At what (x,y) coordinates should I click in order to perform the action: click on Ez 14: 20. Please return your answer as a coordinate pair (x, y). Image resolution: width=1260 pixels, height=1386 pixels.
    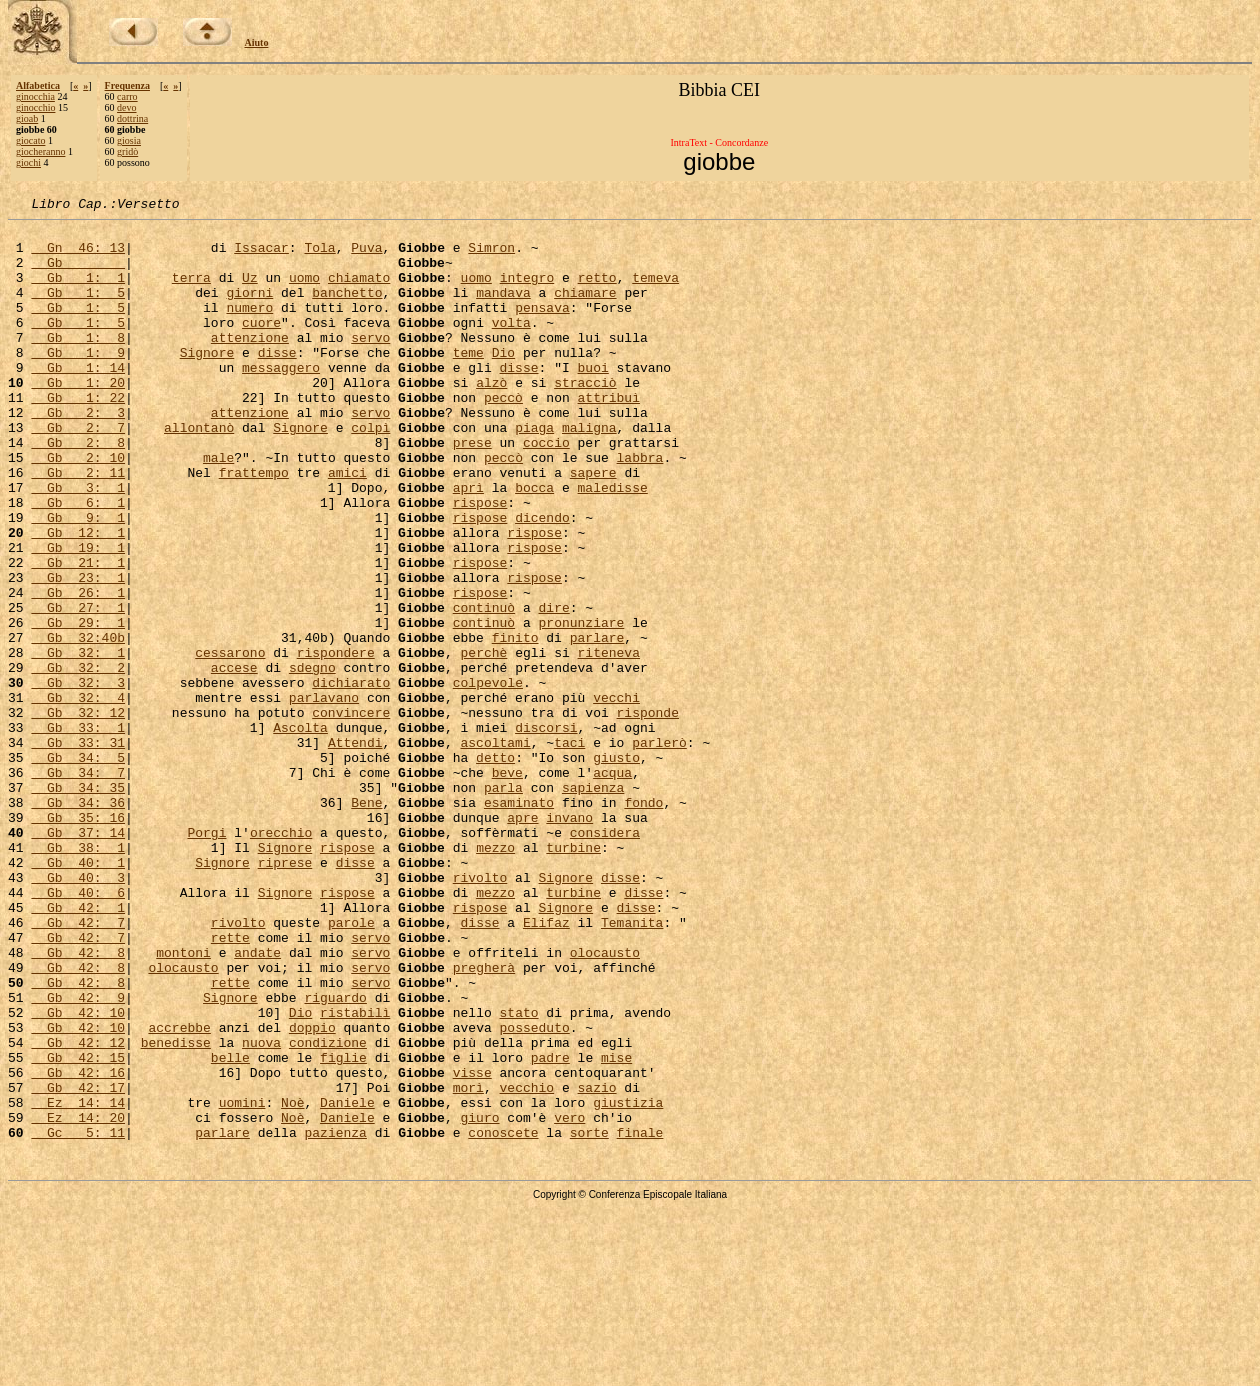
    Looking at the image, I should click on (78, 1300).